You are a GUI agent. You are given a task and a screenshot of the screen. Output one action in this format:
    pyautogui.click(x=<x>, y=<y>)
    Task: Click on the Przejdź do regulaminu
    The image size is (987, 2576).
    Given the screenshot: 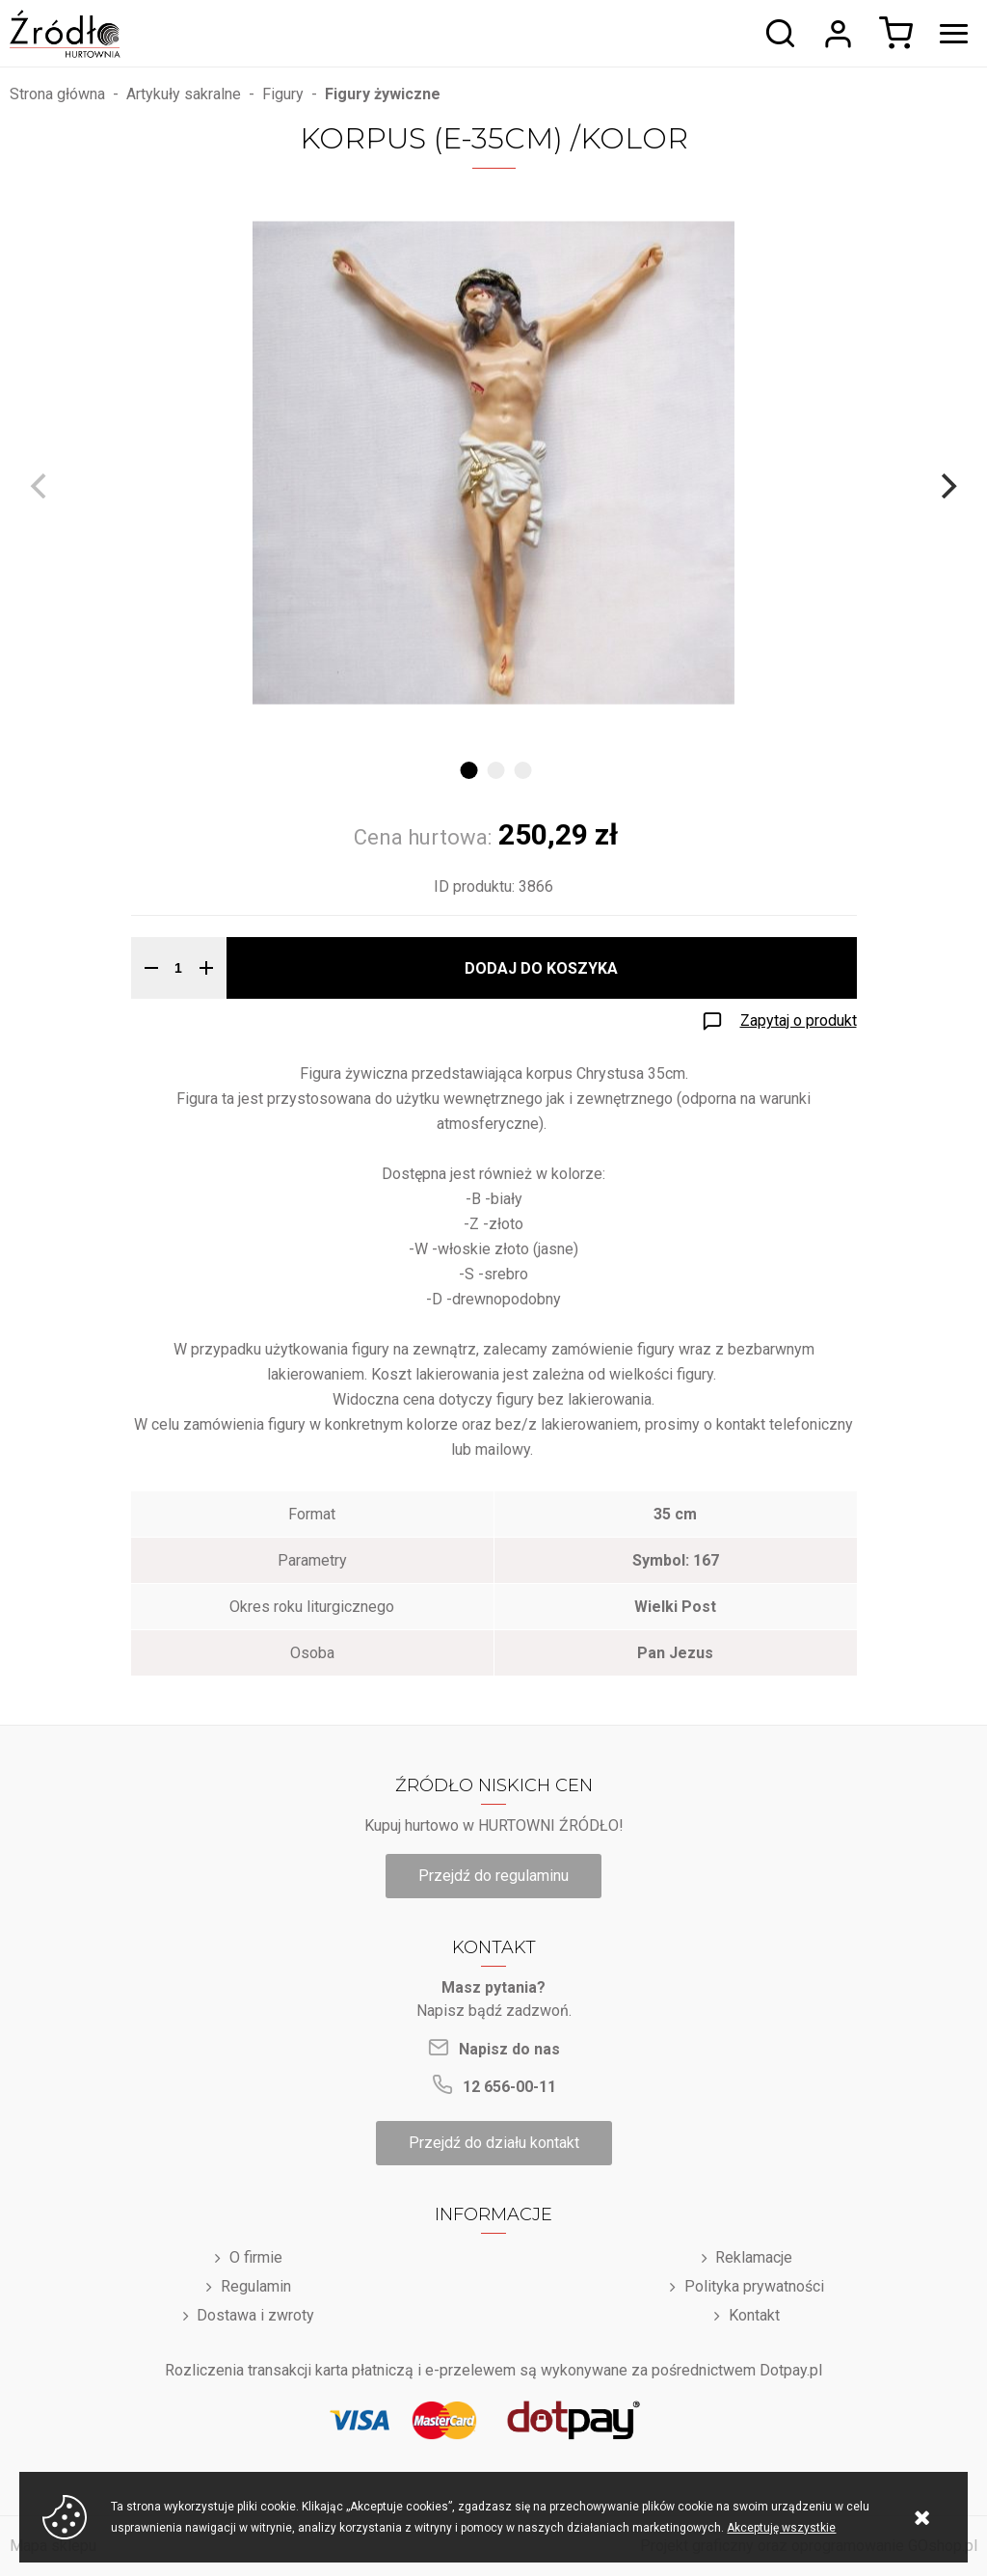 What is the action you would take?
    pyautogui.click(x=493, y=1875)
    